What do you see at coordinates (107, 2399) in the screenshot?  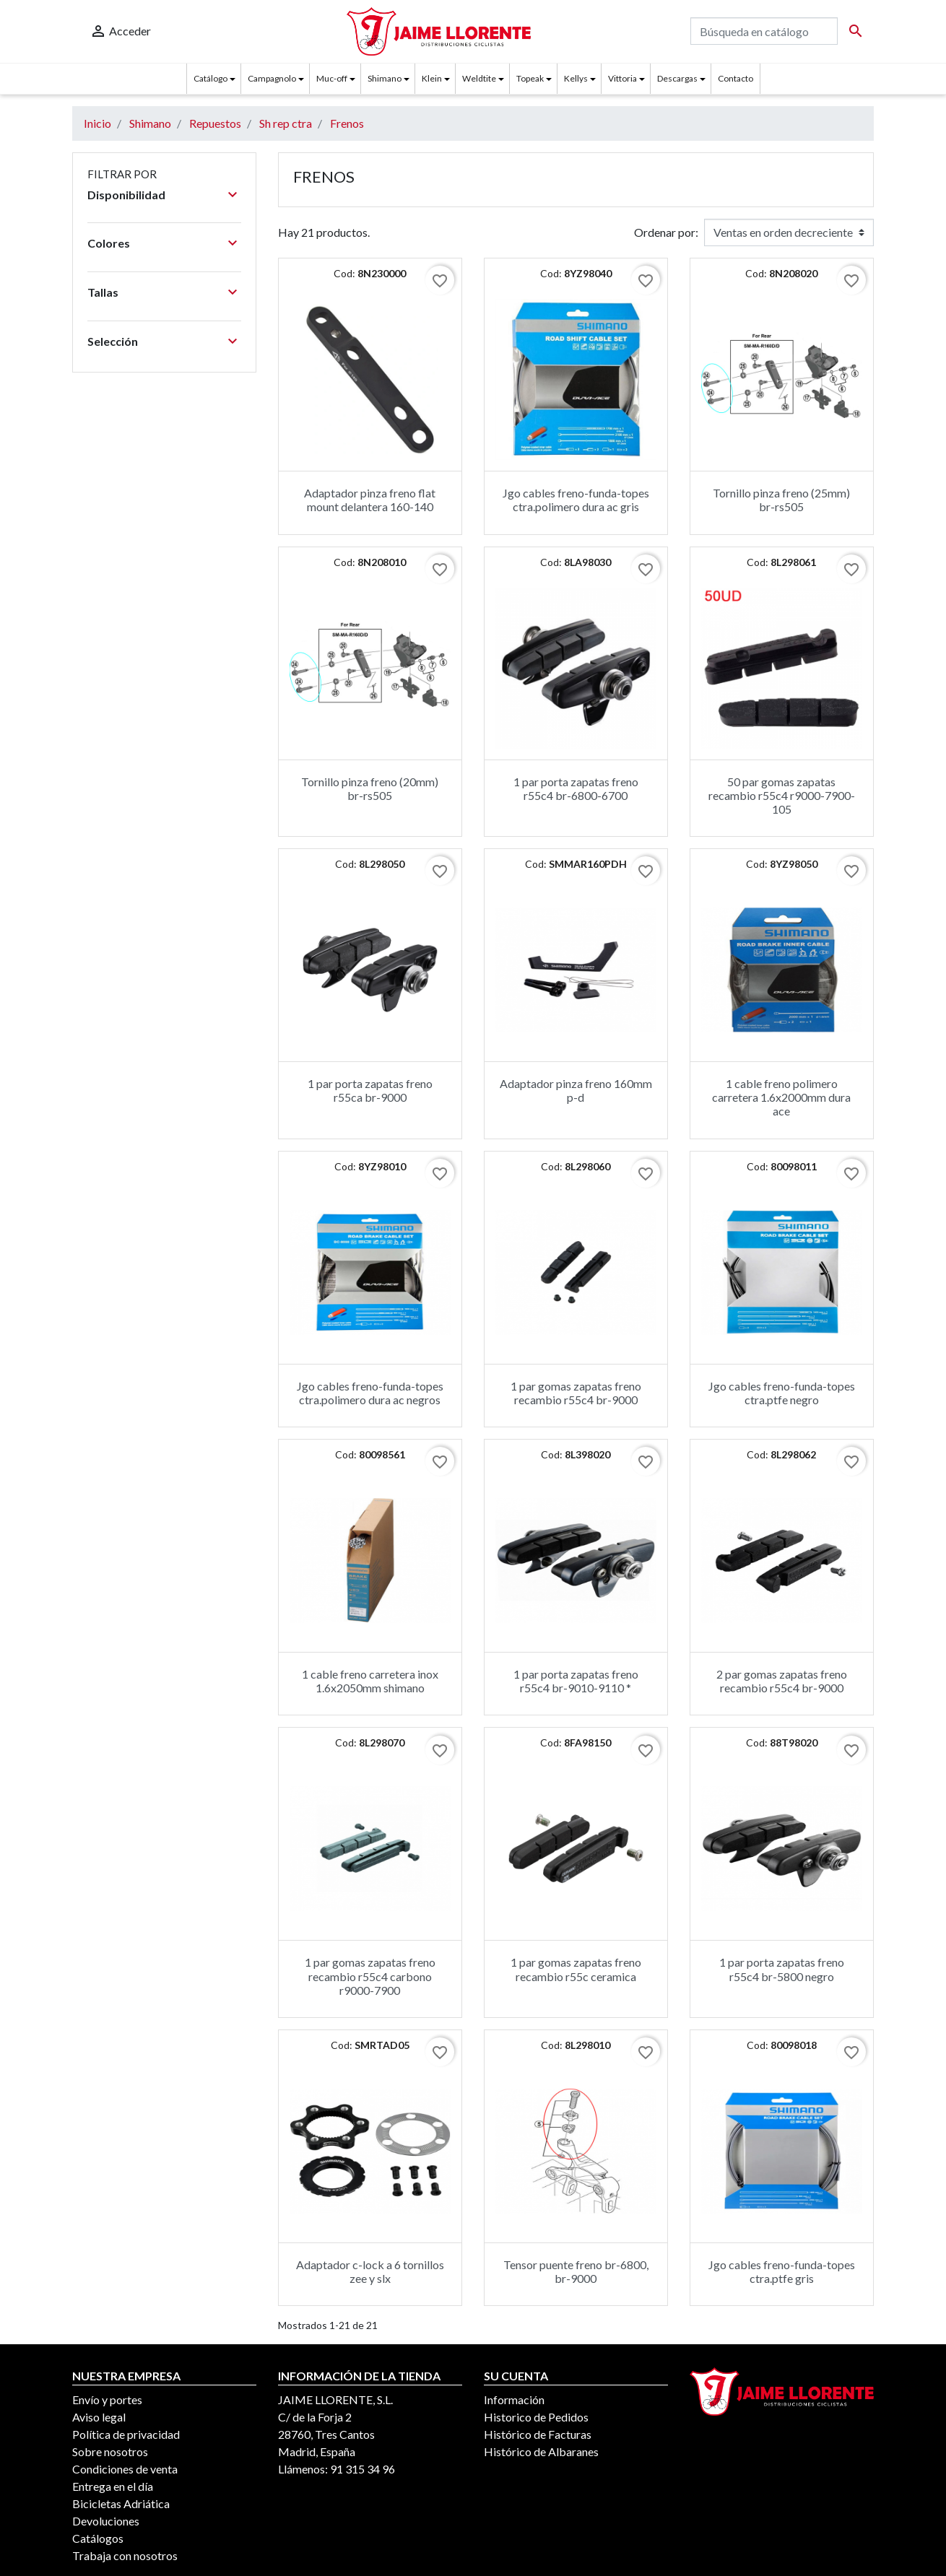 I see `Envío y portes` at bounding box center [107, 2399].